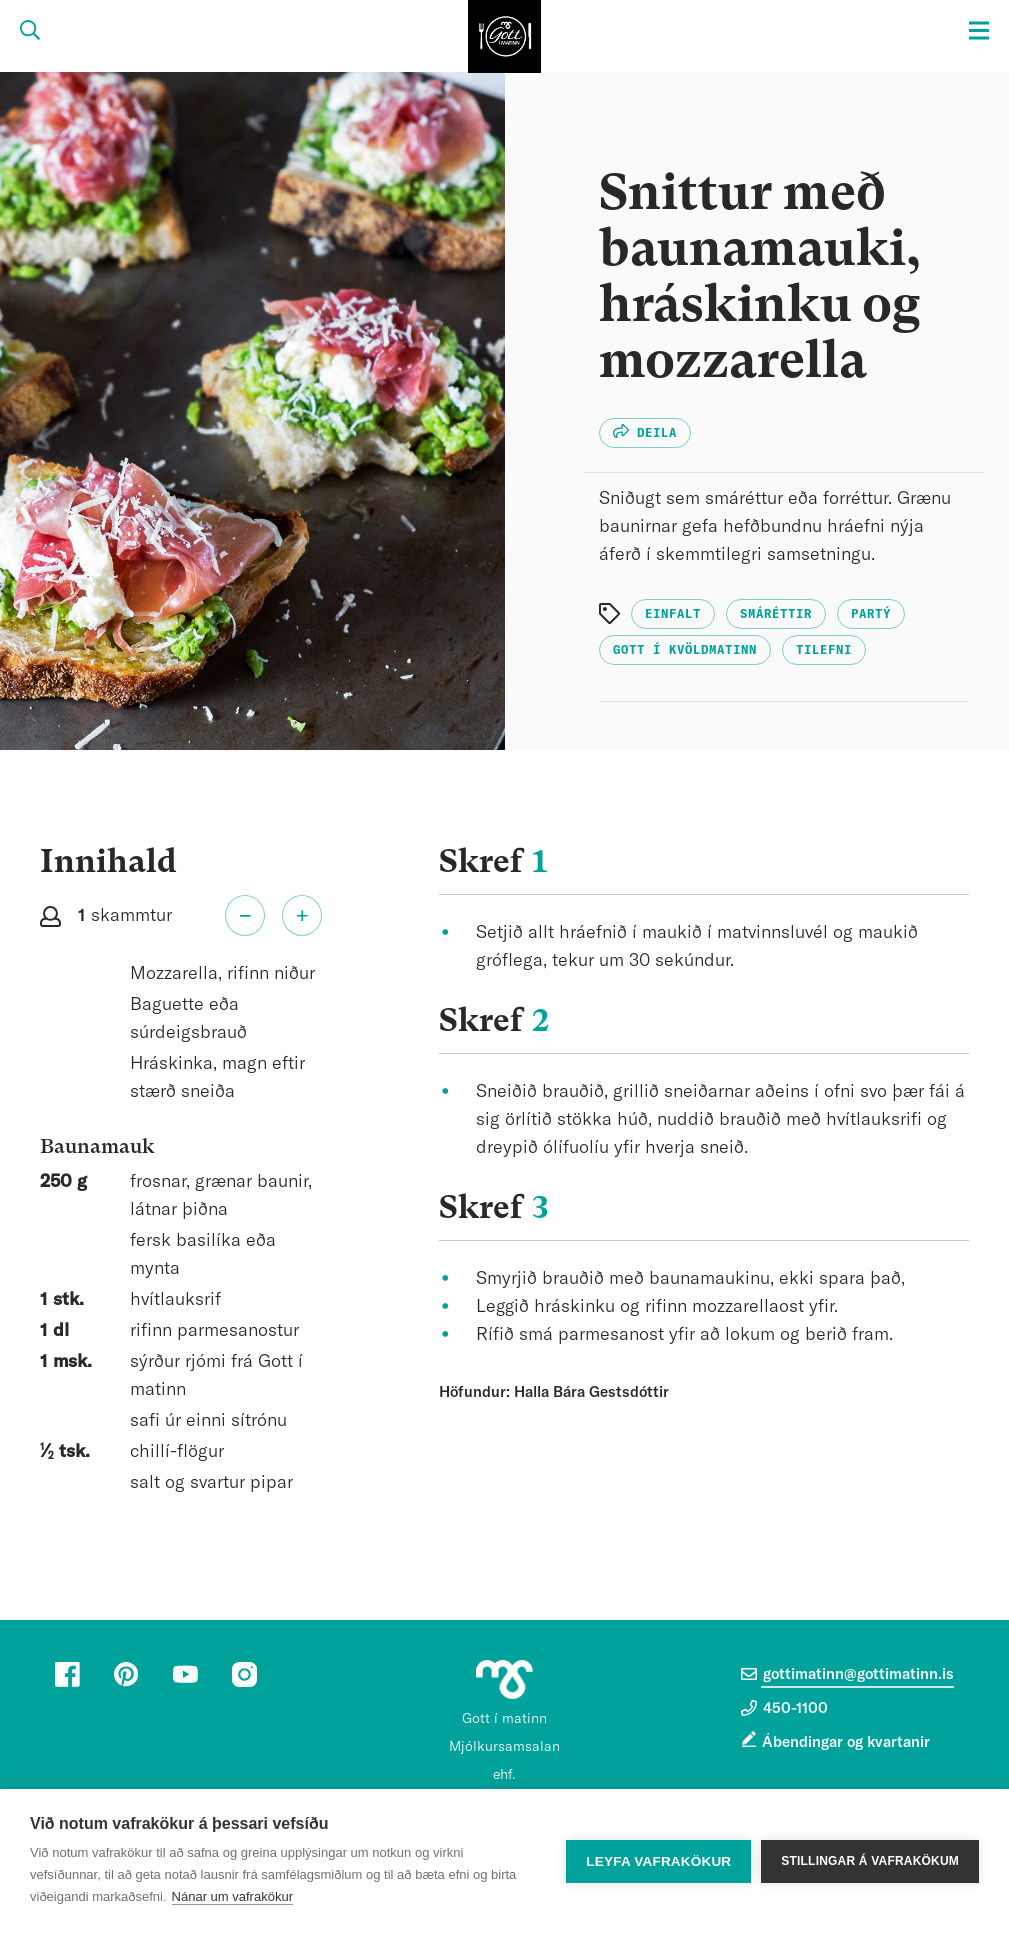 This screenshot has width=1009, height=1933. Describe the element at coordinates (776, 614) in the screenshot. I see `Smáréttir` at that location.